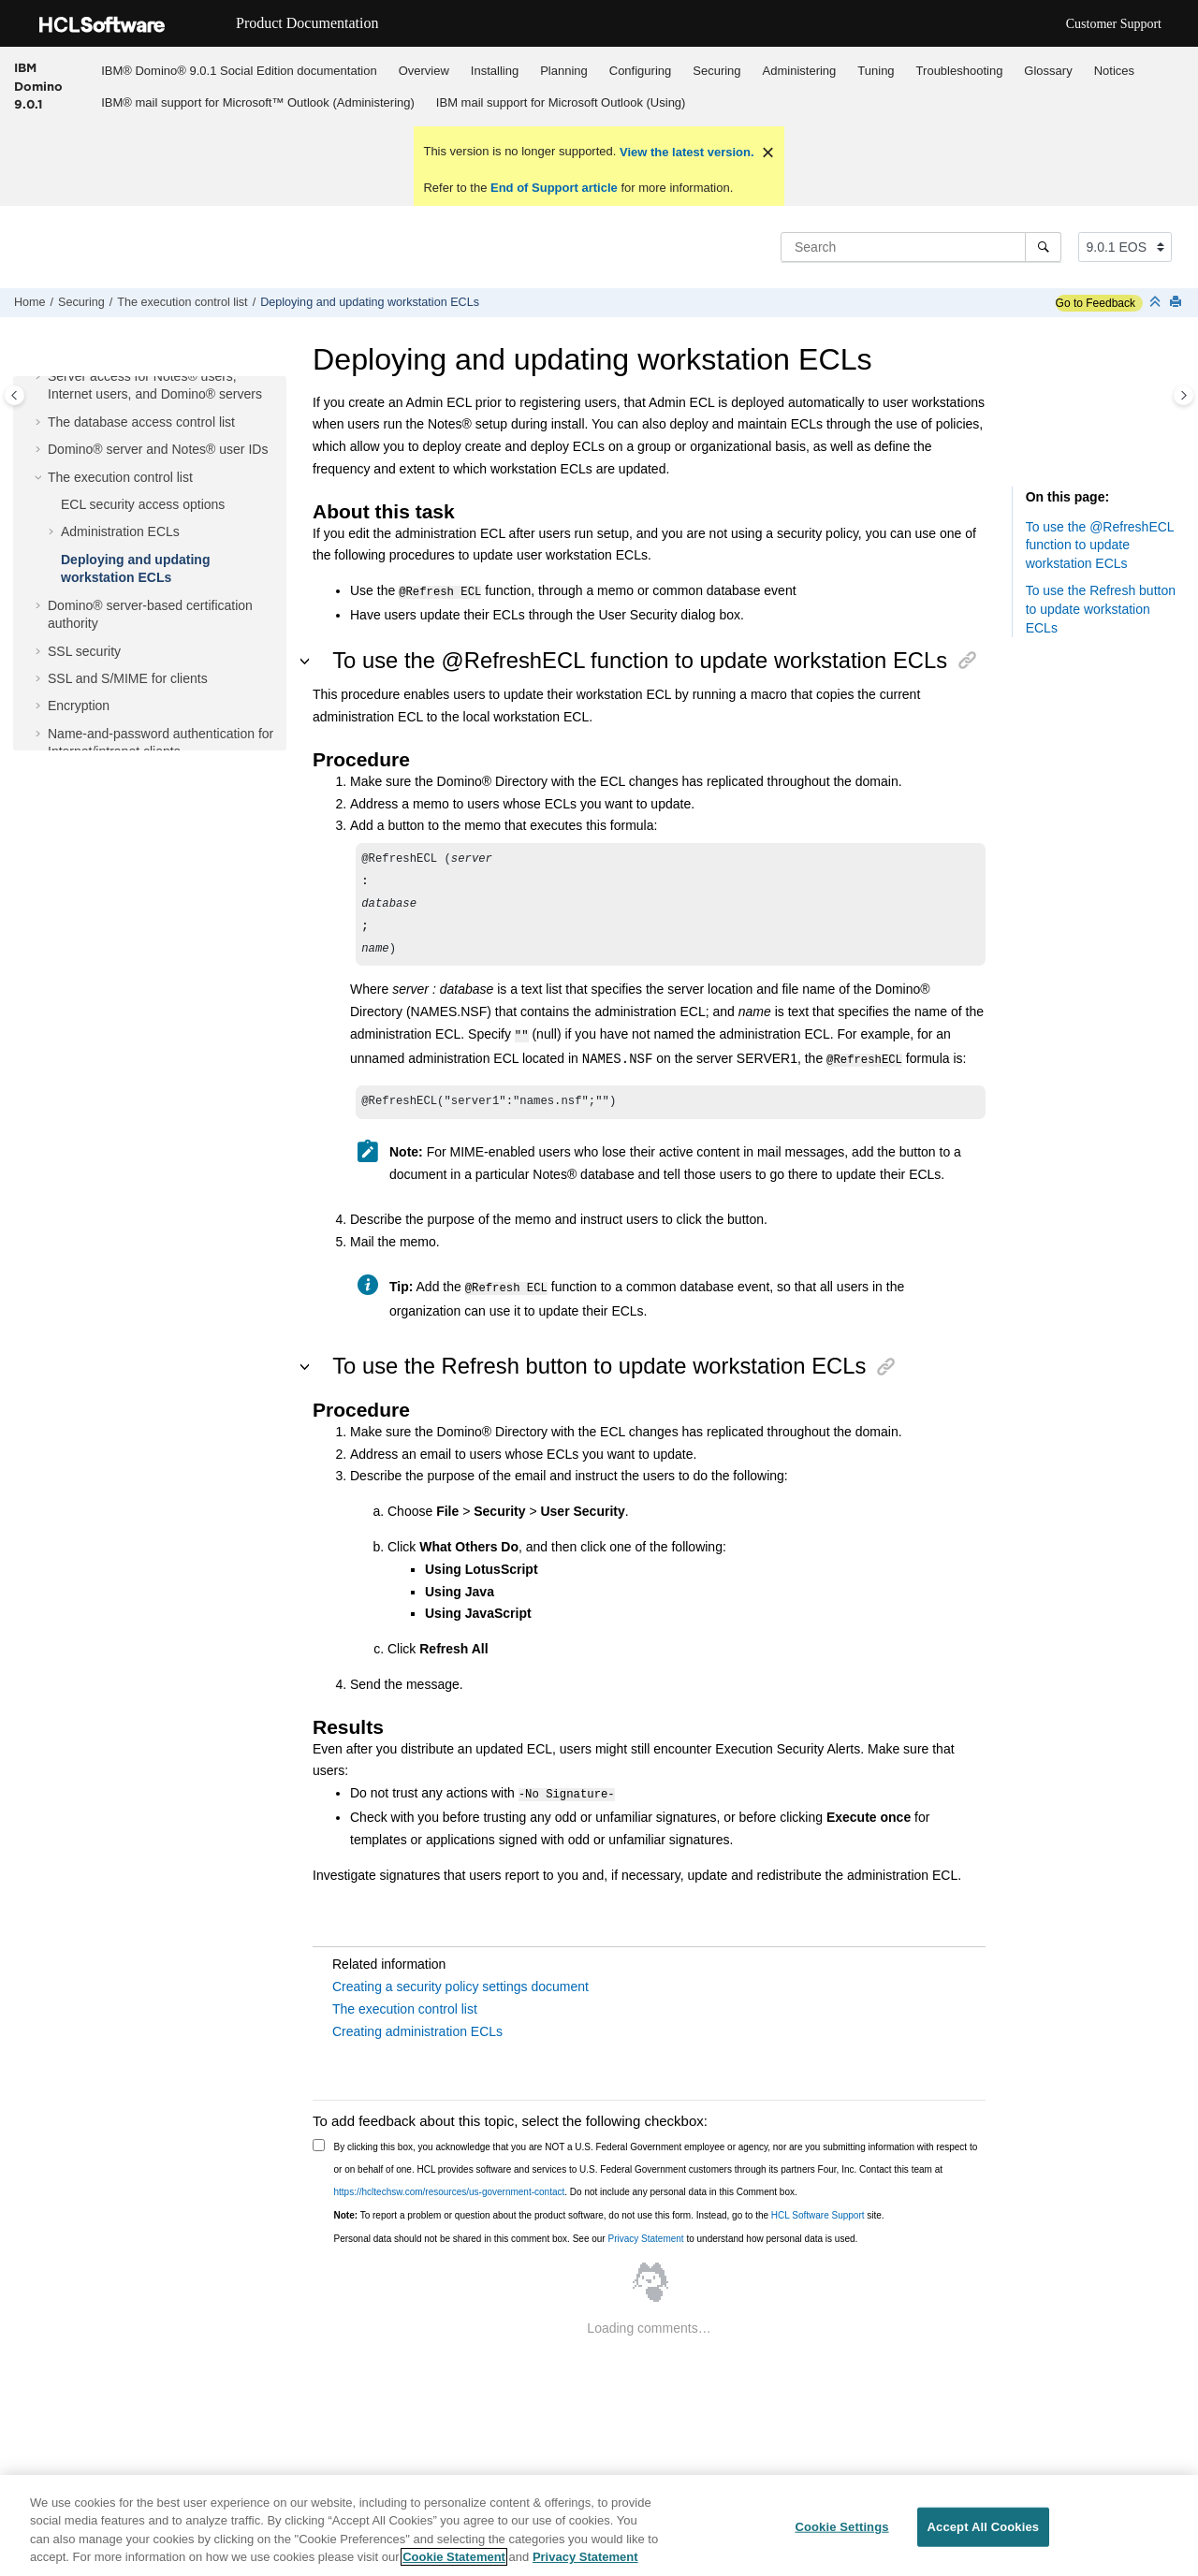 The image size is (1198, 2576). Describe the element at coordinates (554, 188) in the screenshot. I see `End of Support article` at that location.